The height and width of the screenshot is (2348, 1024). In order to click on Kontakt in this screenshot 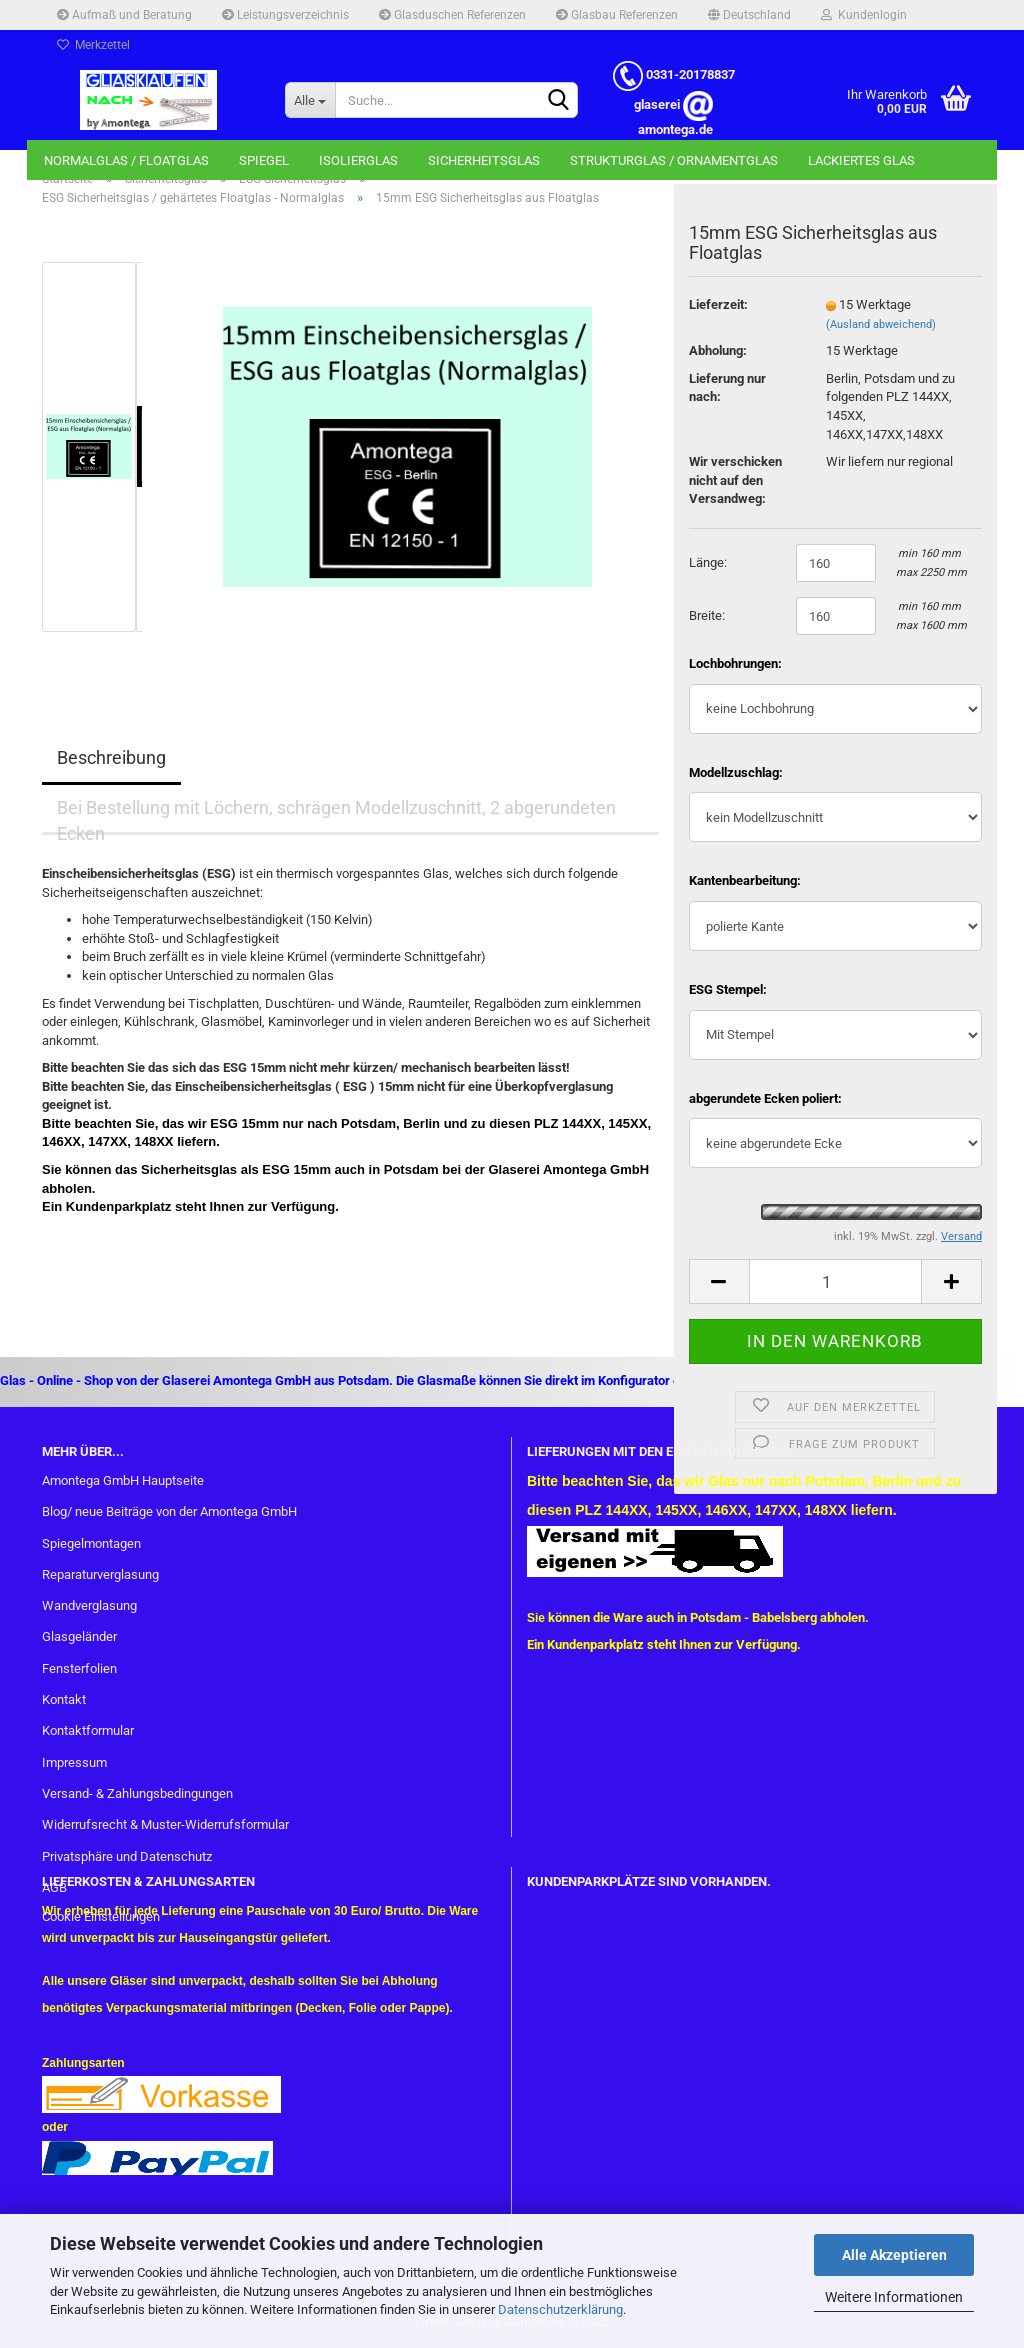, I will do `click(64, 1699)`.